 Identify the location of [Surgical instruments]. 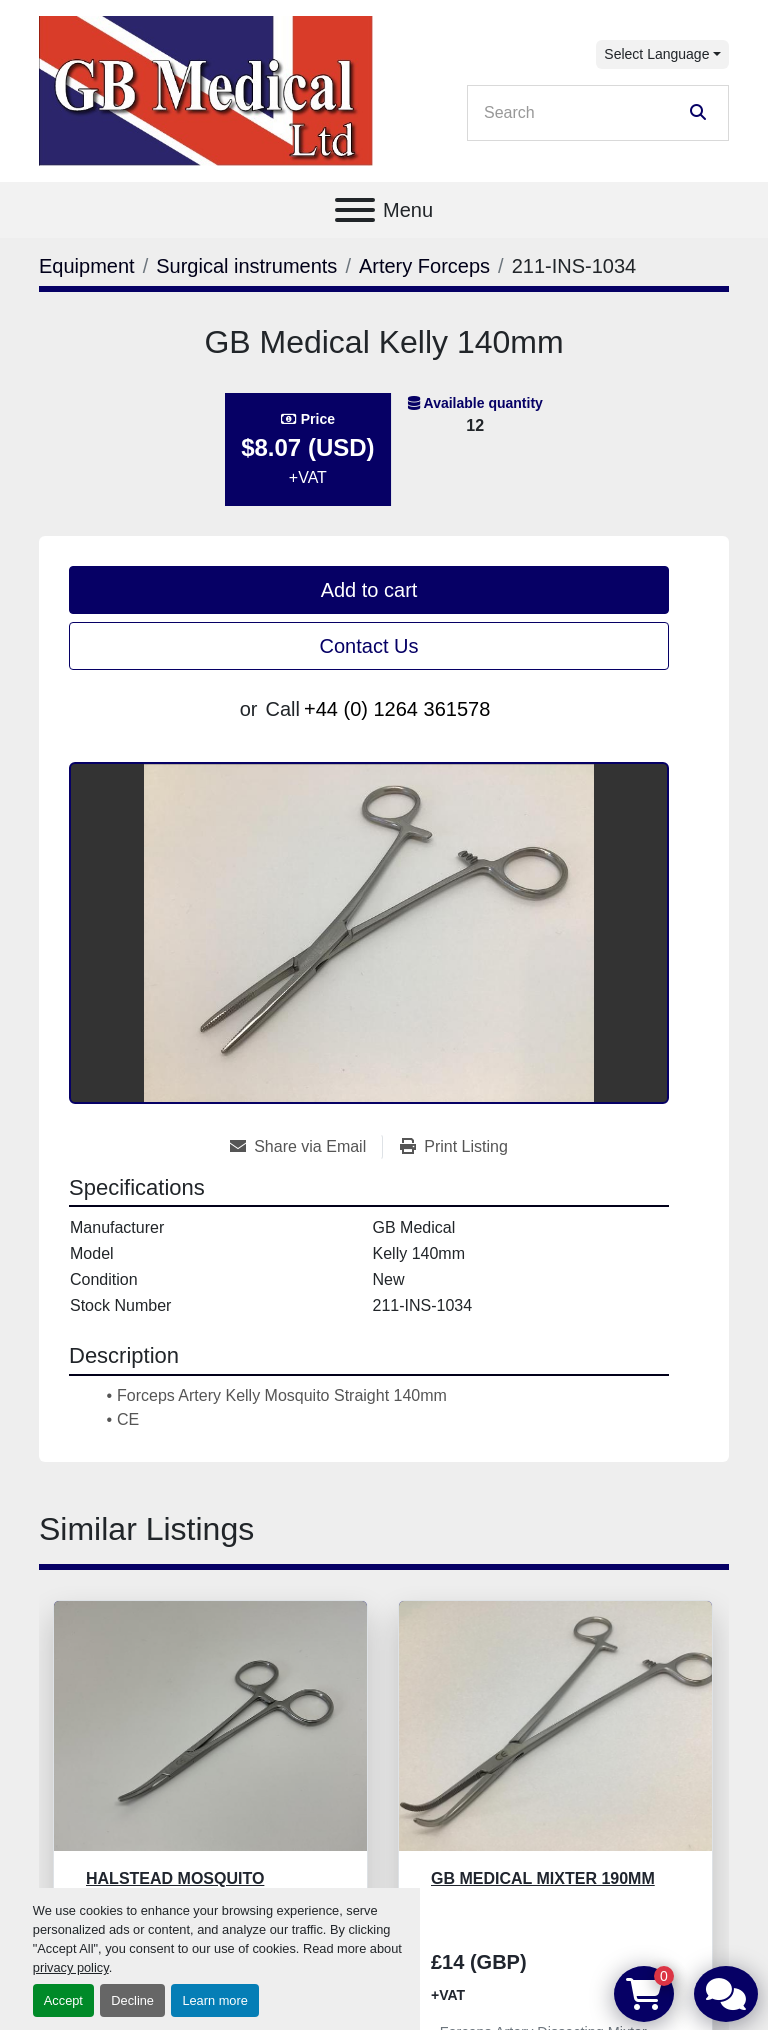
(246, 266).